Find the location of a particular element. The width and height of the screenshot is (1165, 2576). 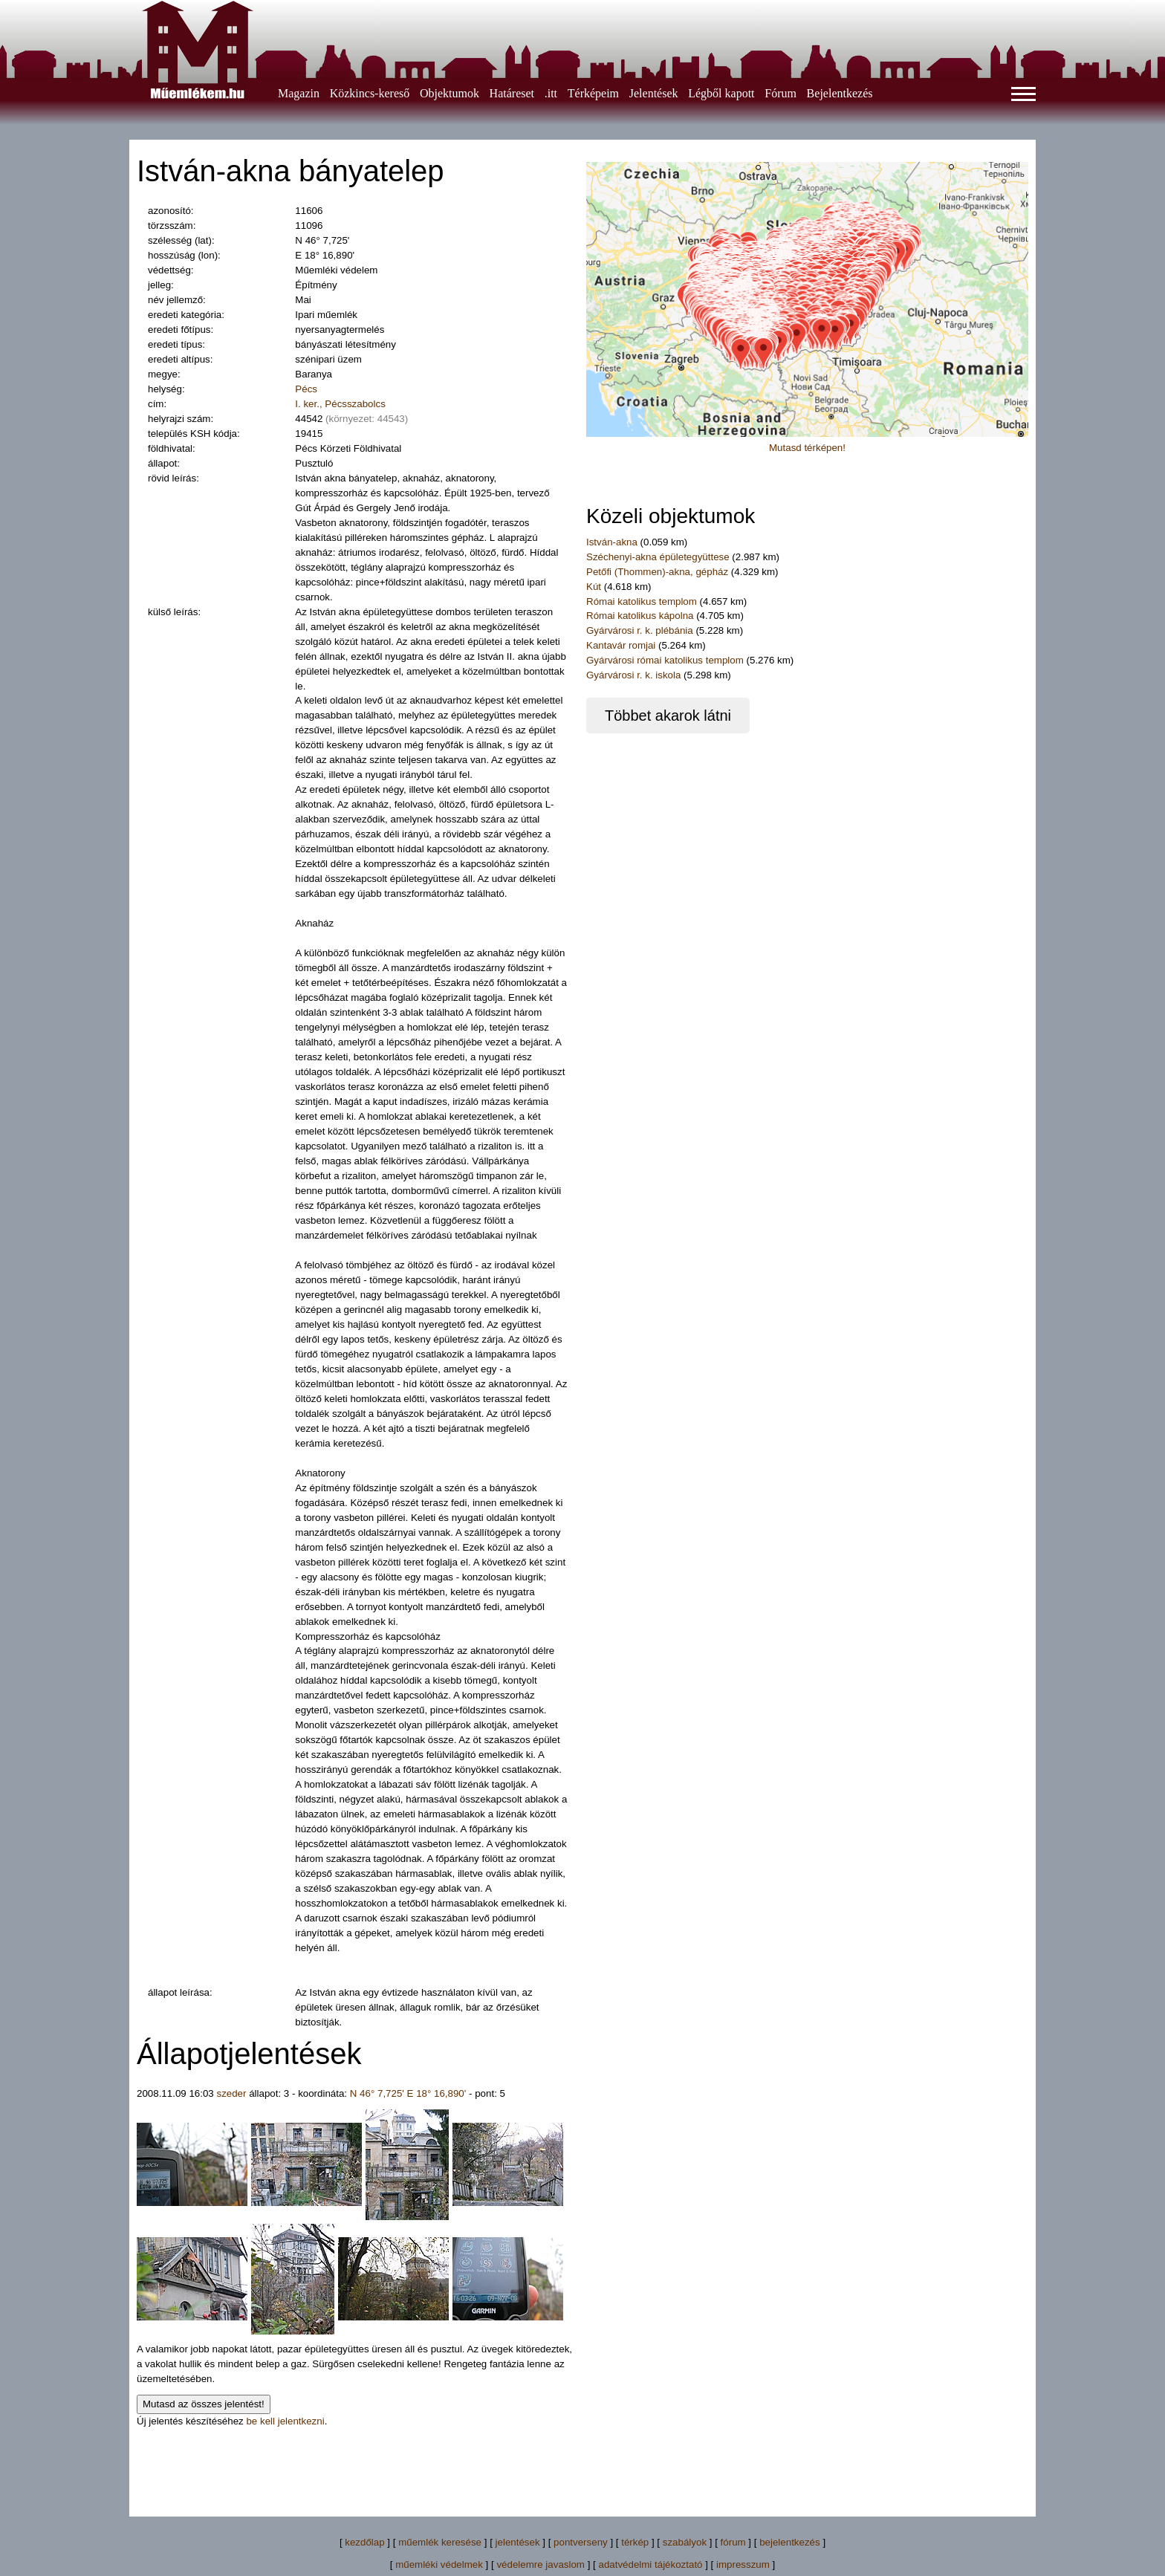

adatvédelmi tájékoztató is located at coordinates (650, 2564).